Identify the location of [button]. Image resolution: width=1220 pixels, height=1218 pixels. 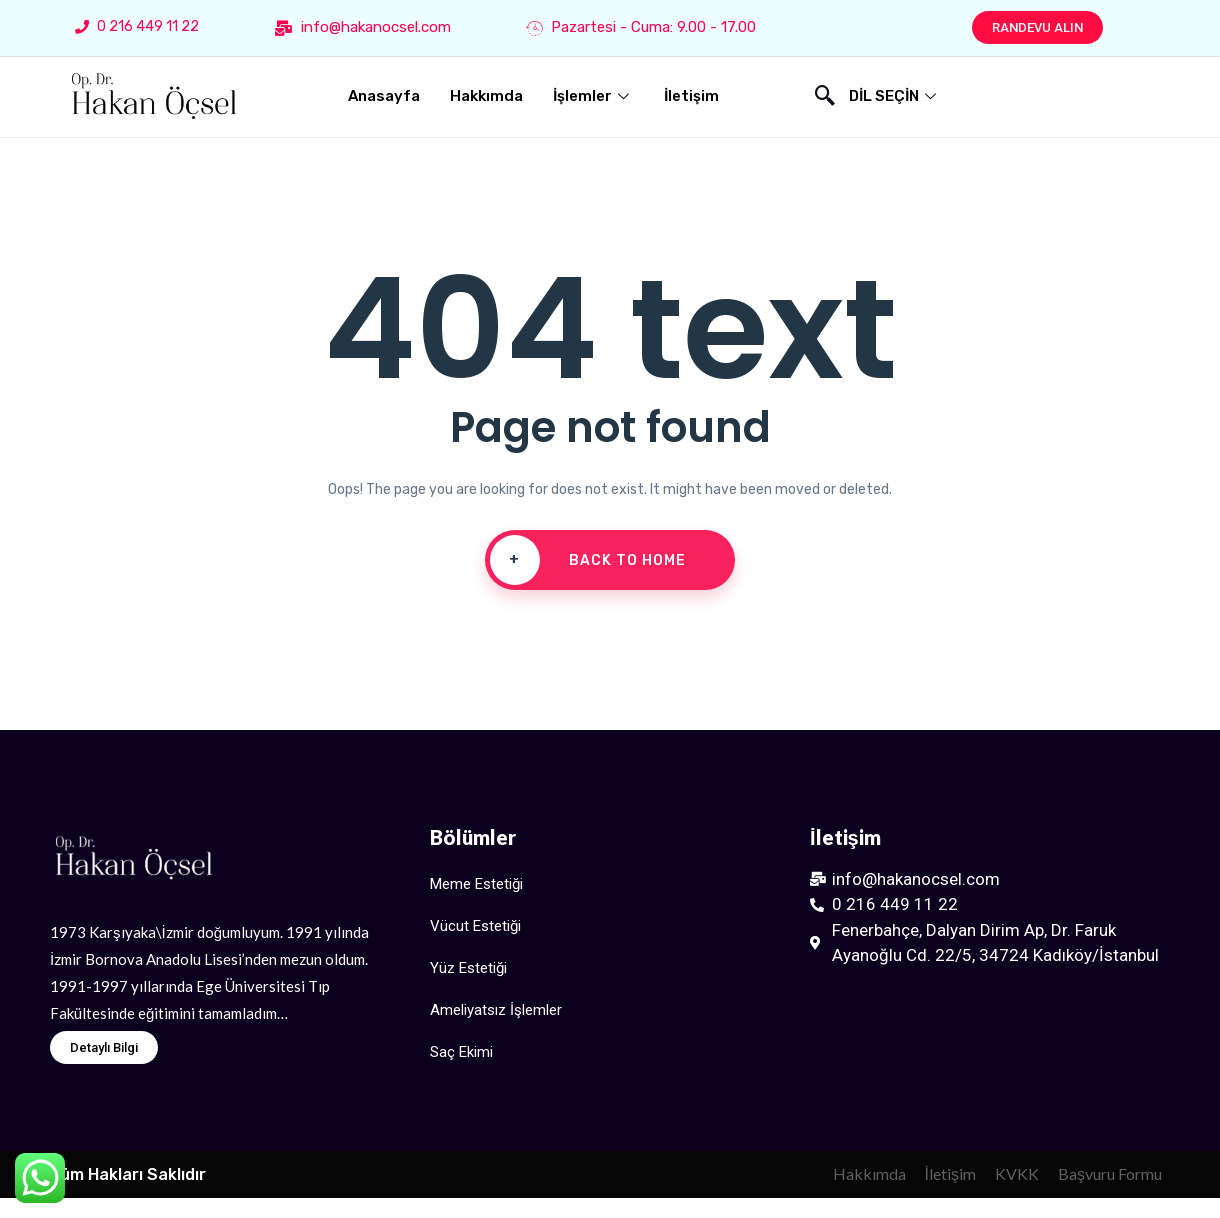
(1037, 27).